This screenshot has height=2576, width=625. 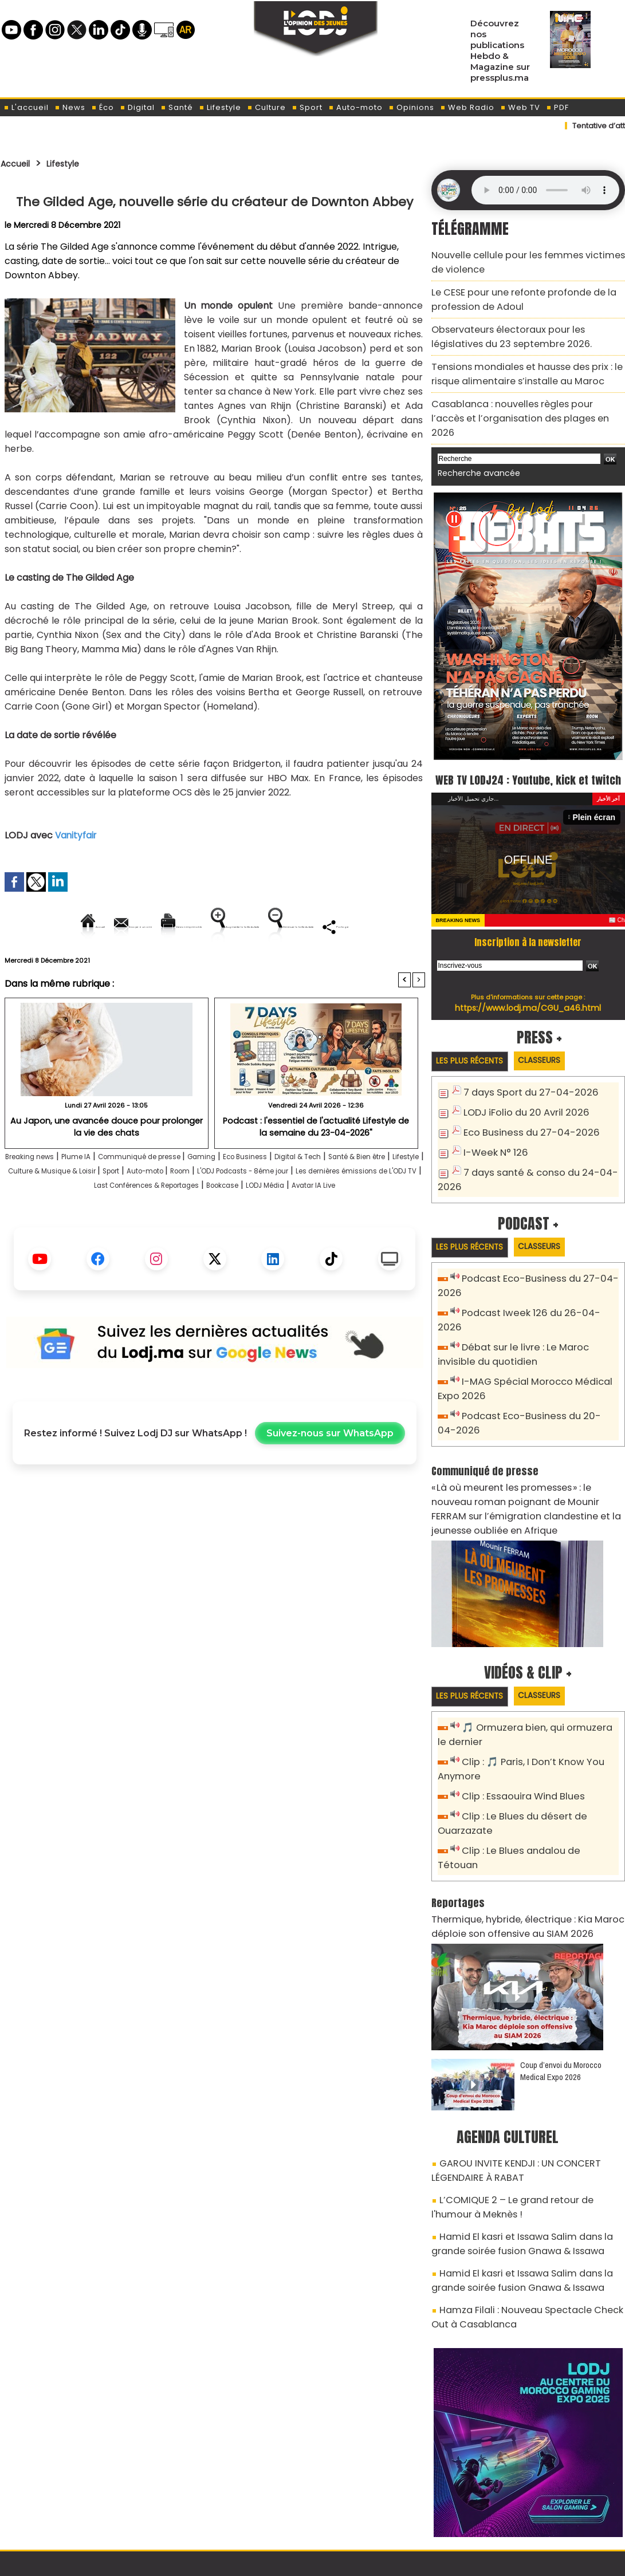 What do you see at coordinates (411, 107) in the screenshot?
I see `Opinions` at bounding box center [411, 107].